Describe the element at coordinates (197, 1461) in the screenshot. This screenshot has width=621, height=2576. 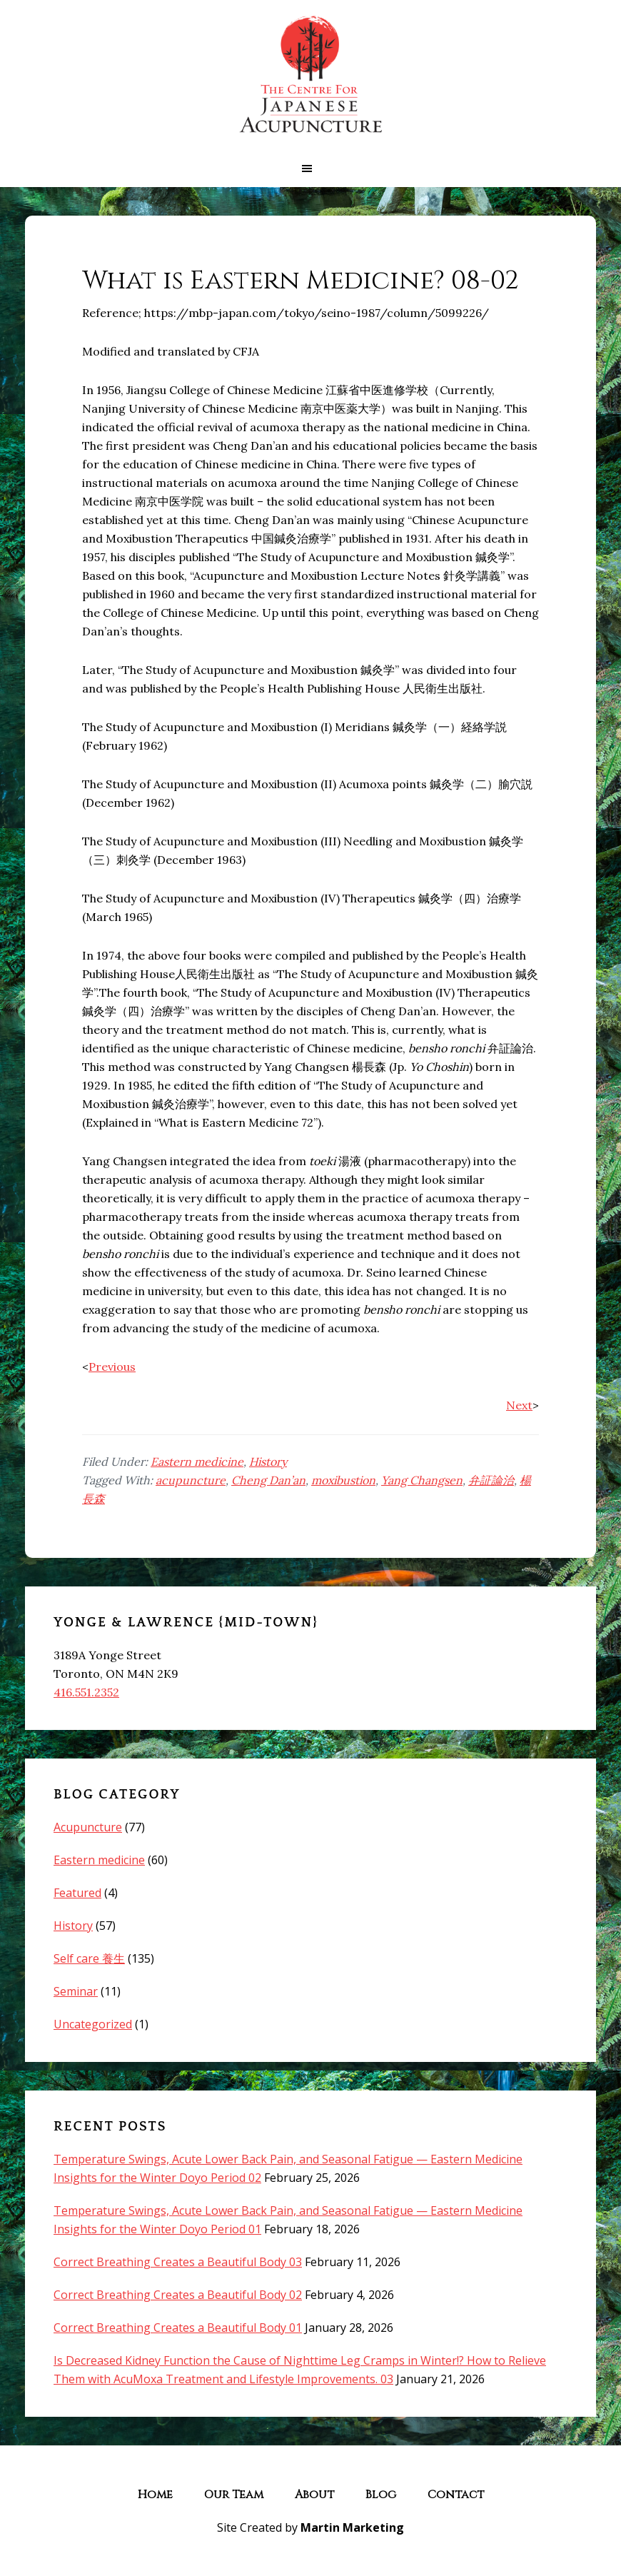
I see `Eastern medicine` at that location.